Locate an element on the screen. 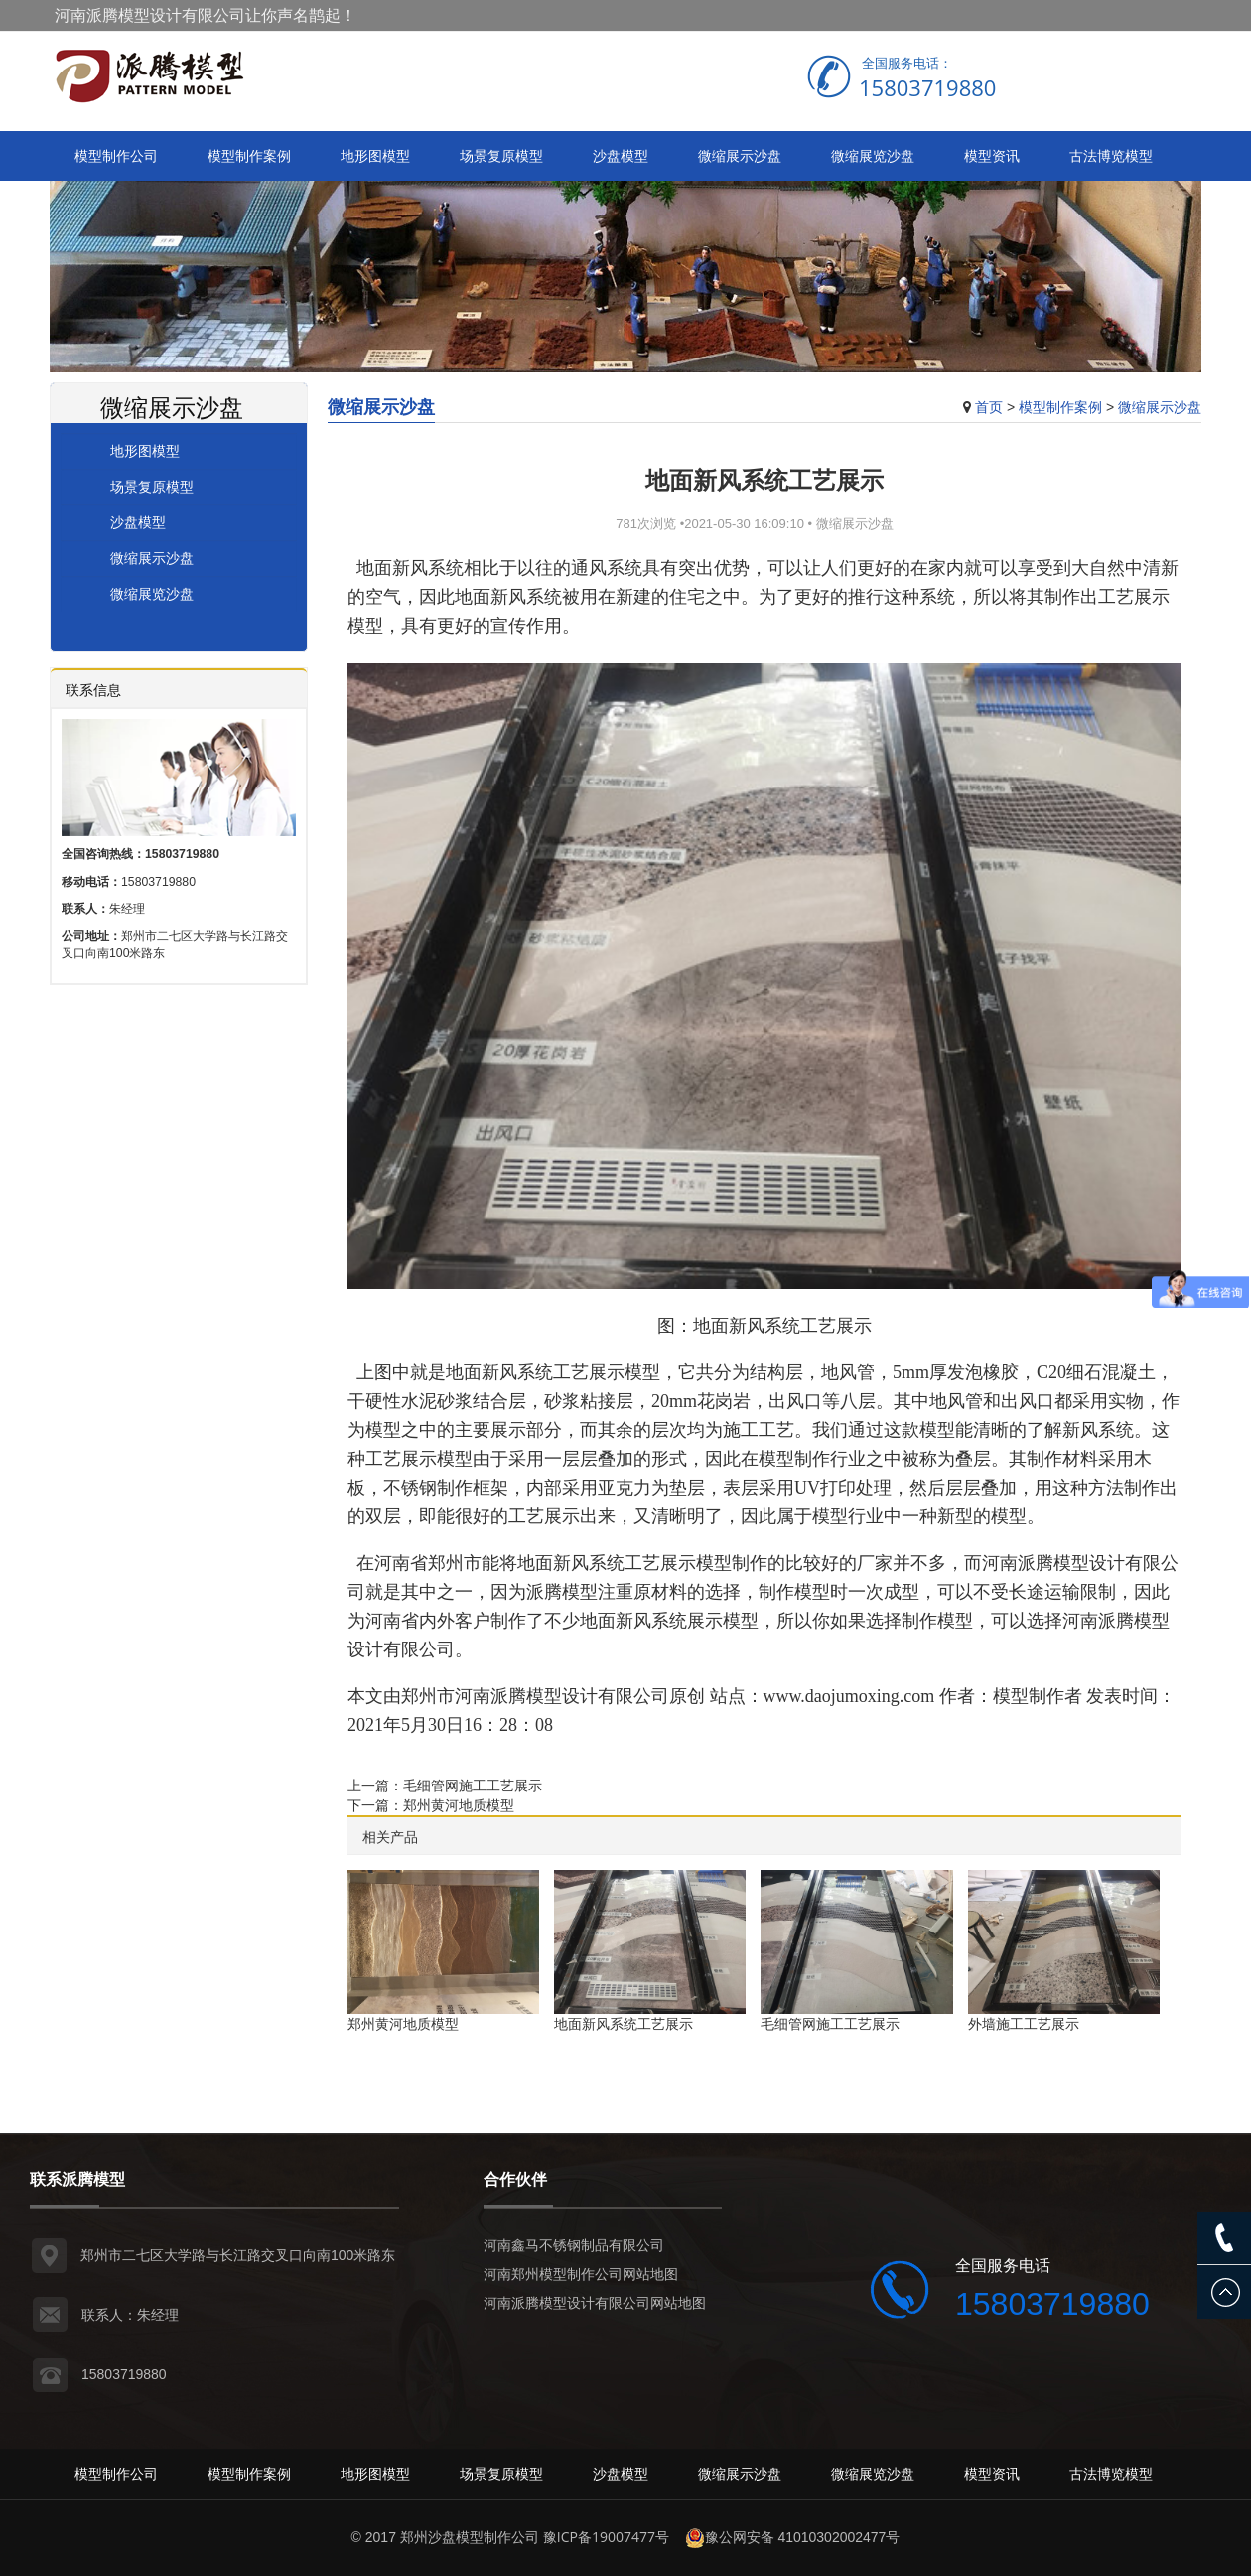 This screenshot has width=1251, height=2576. 模型资讯 is located at coordinates (992, 155).